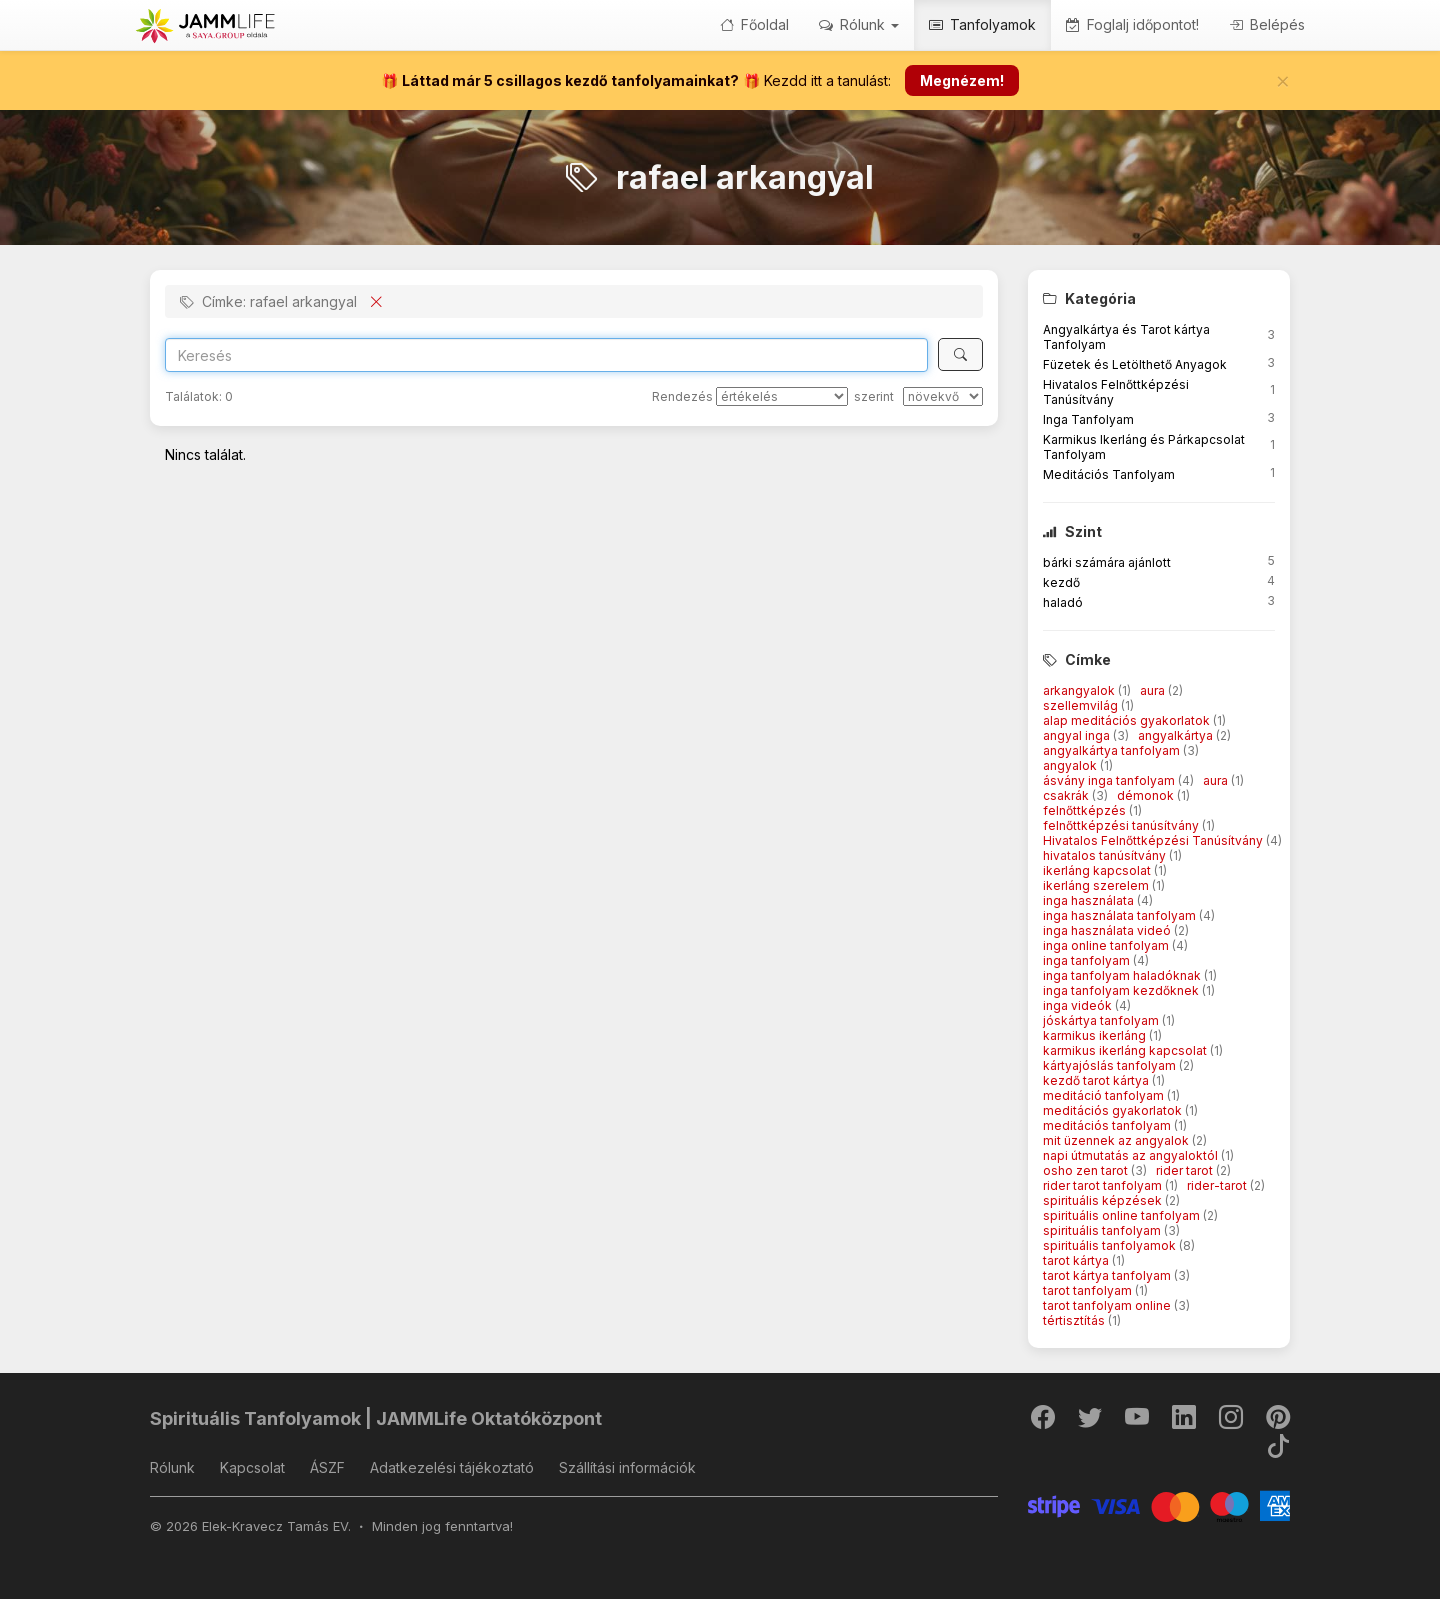  Describe the element at coordinates (1128, 720) in the screenshot. I see `alap meditációs gyakorlatok [button]` at that location.